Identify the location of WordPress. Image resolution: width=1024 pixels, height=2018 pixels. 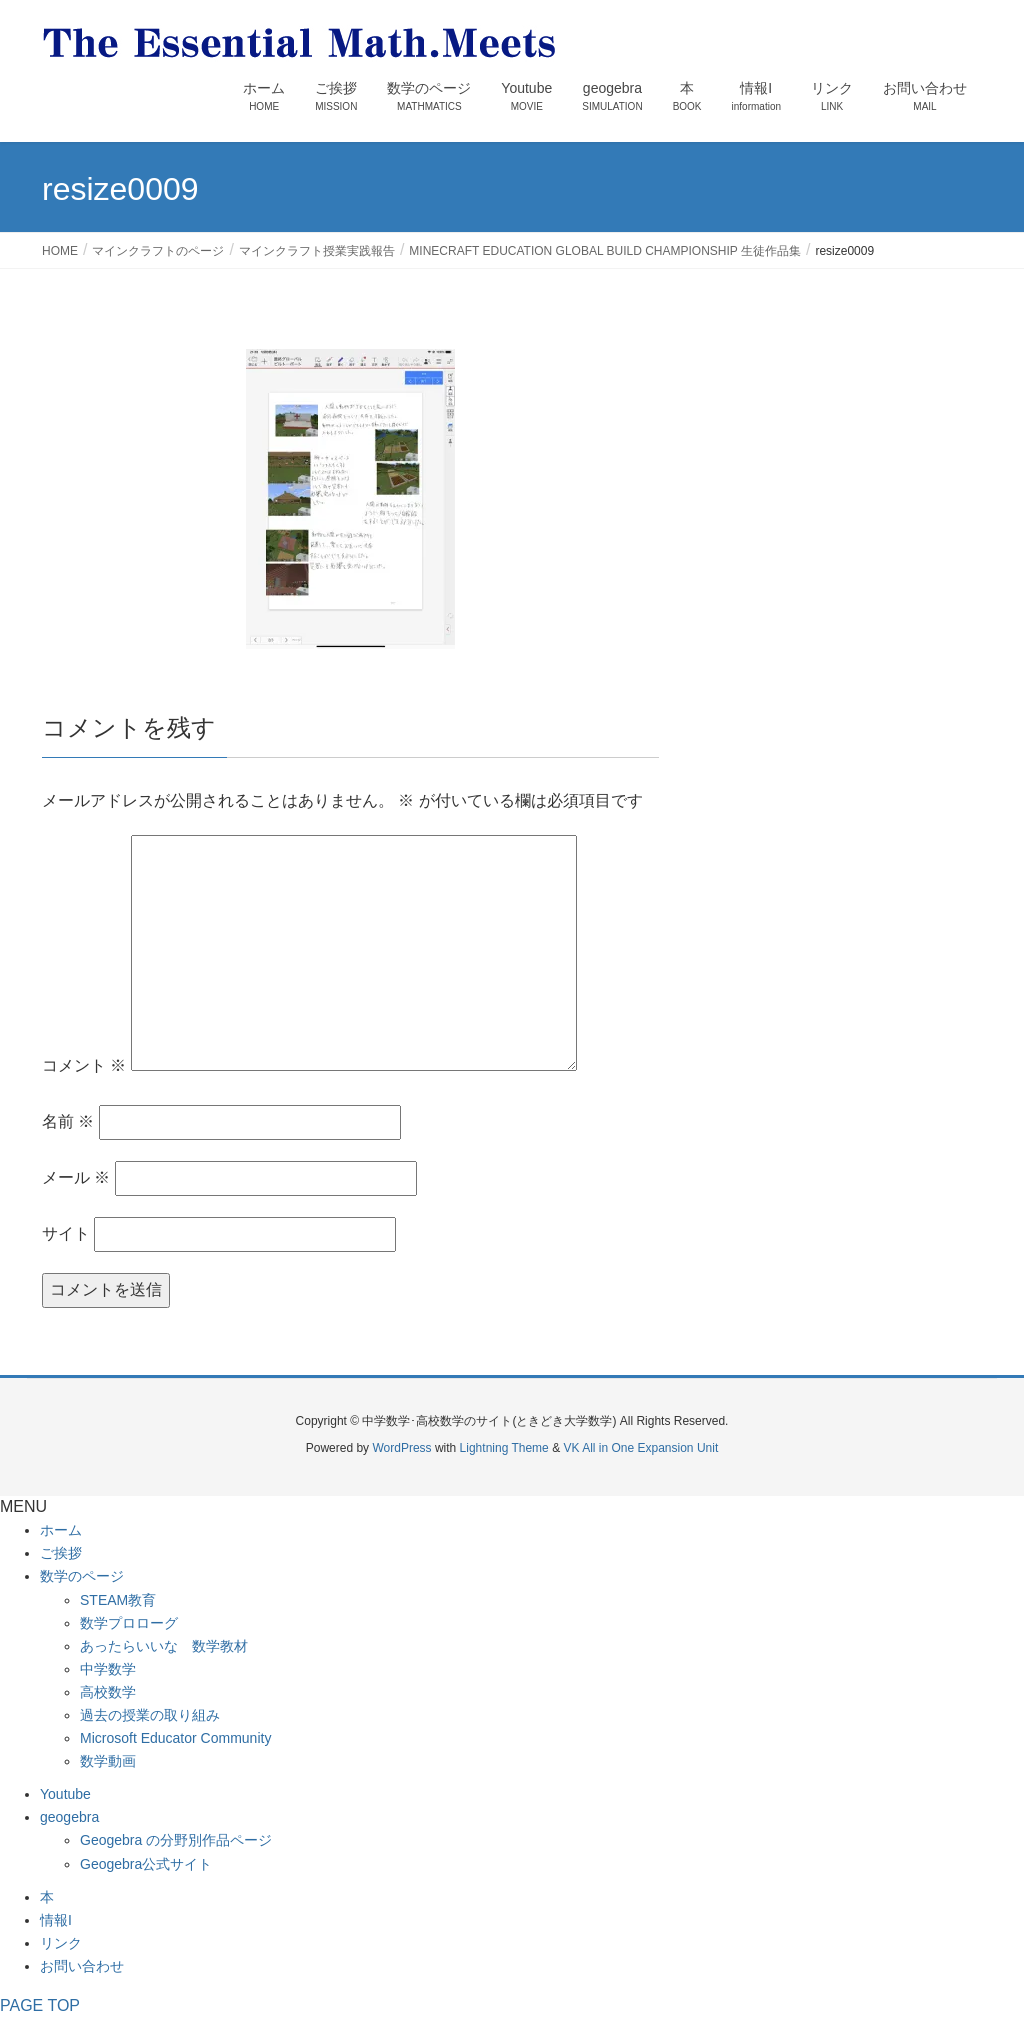
(401, 1448).